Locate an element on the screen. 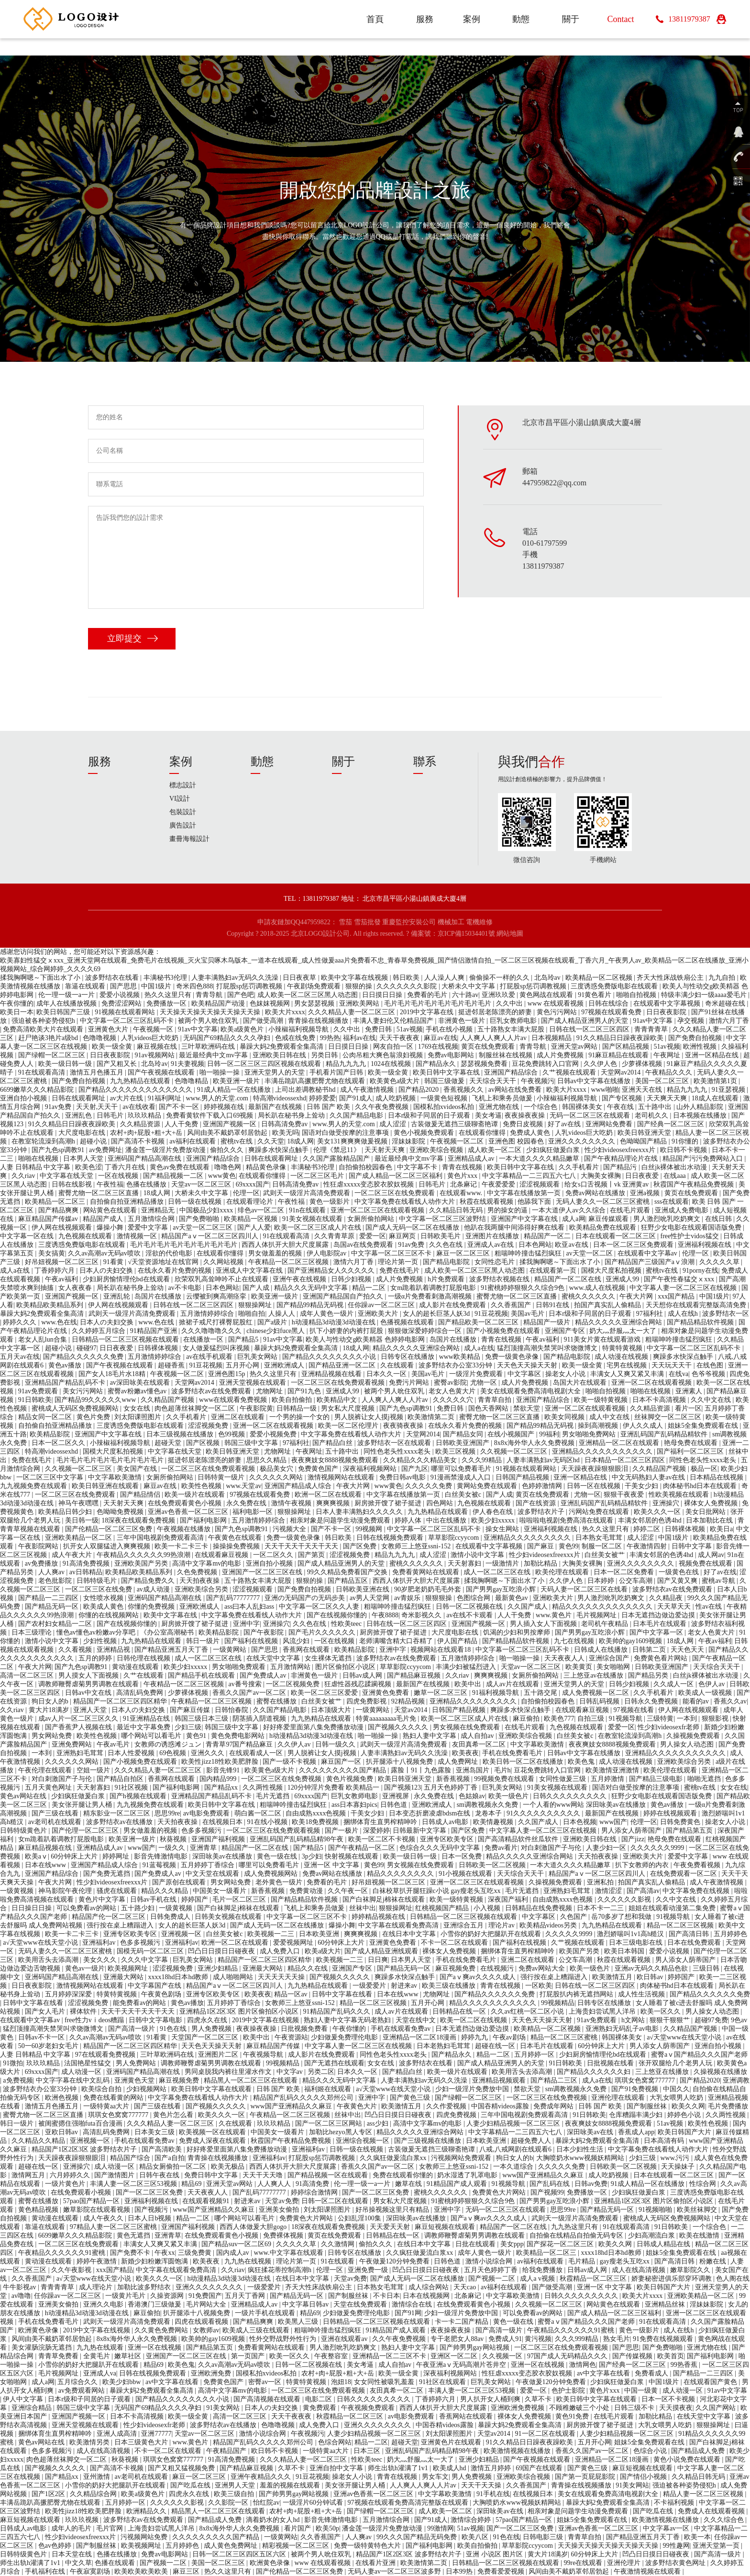  狠狠影视 is located at coordinates (716, 1718).